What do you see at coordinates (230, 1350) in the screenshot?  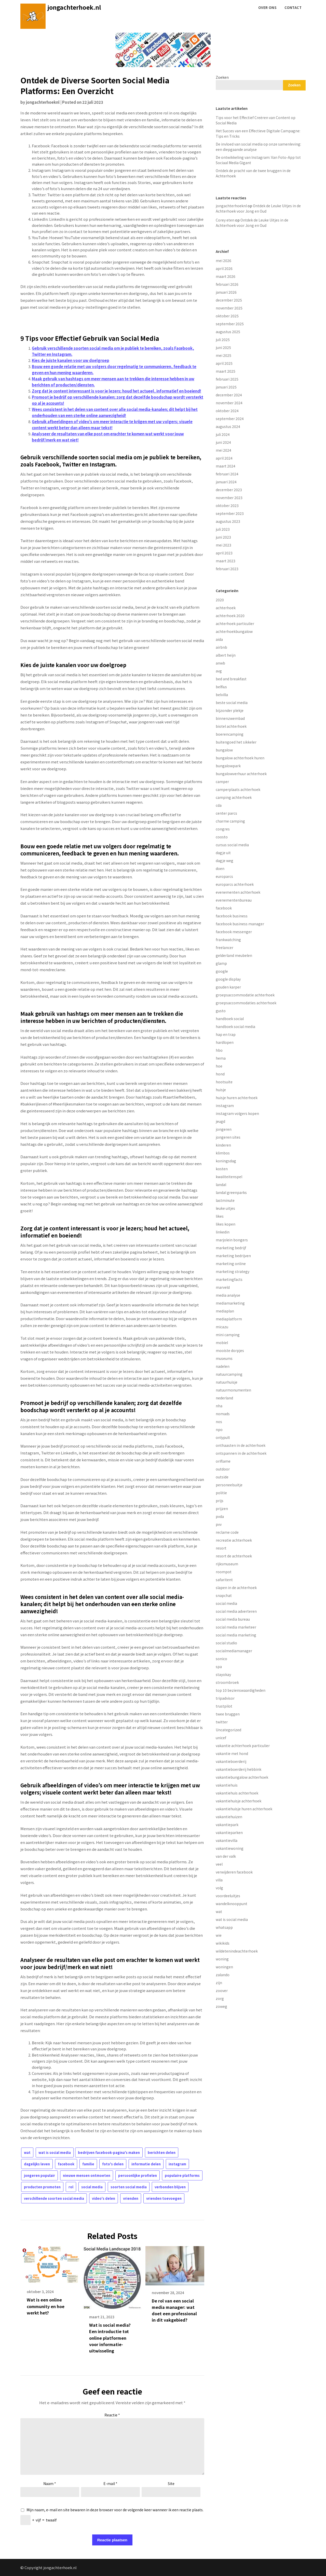 I see `mooiste dorpjes` at bounding box center [230, 1350].